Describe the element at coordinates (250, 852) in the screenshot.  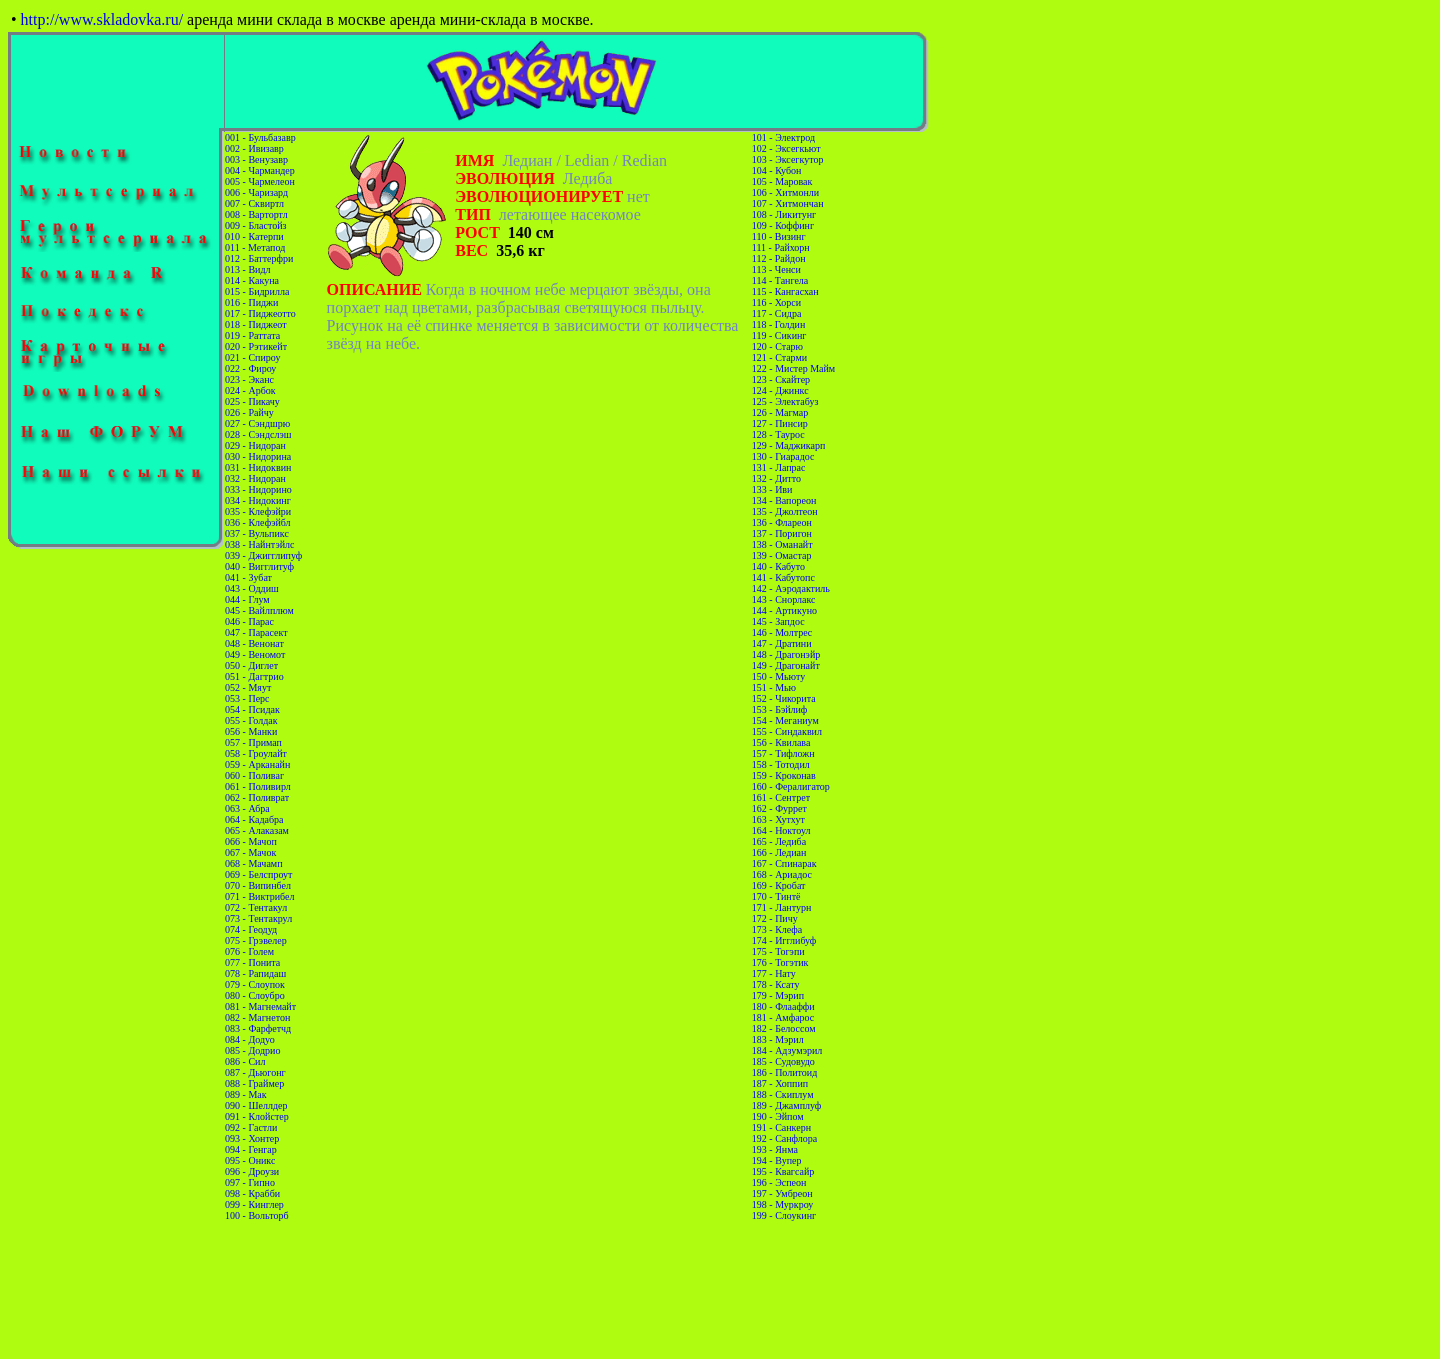
I see `067 - Мачок` at that location.